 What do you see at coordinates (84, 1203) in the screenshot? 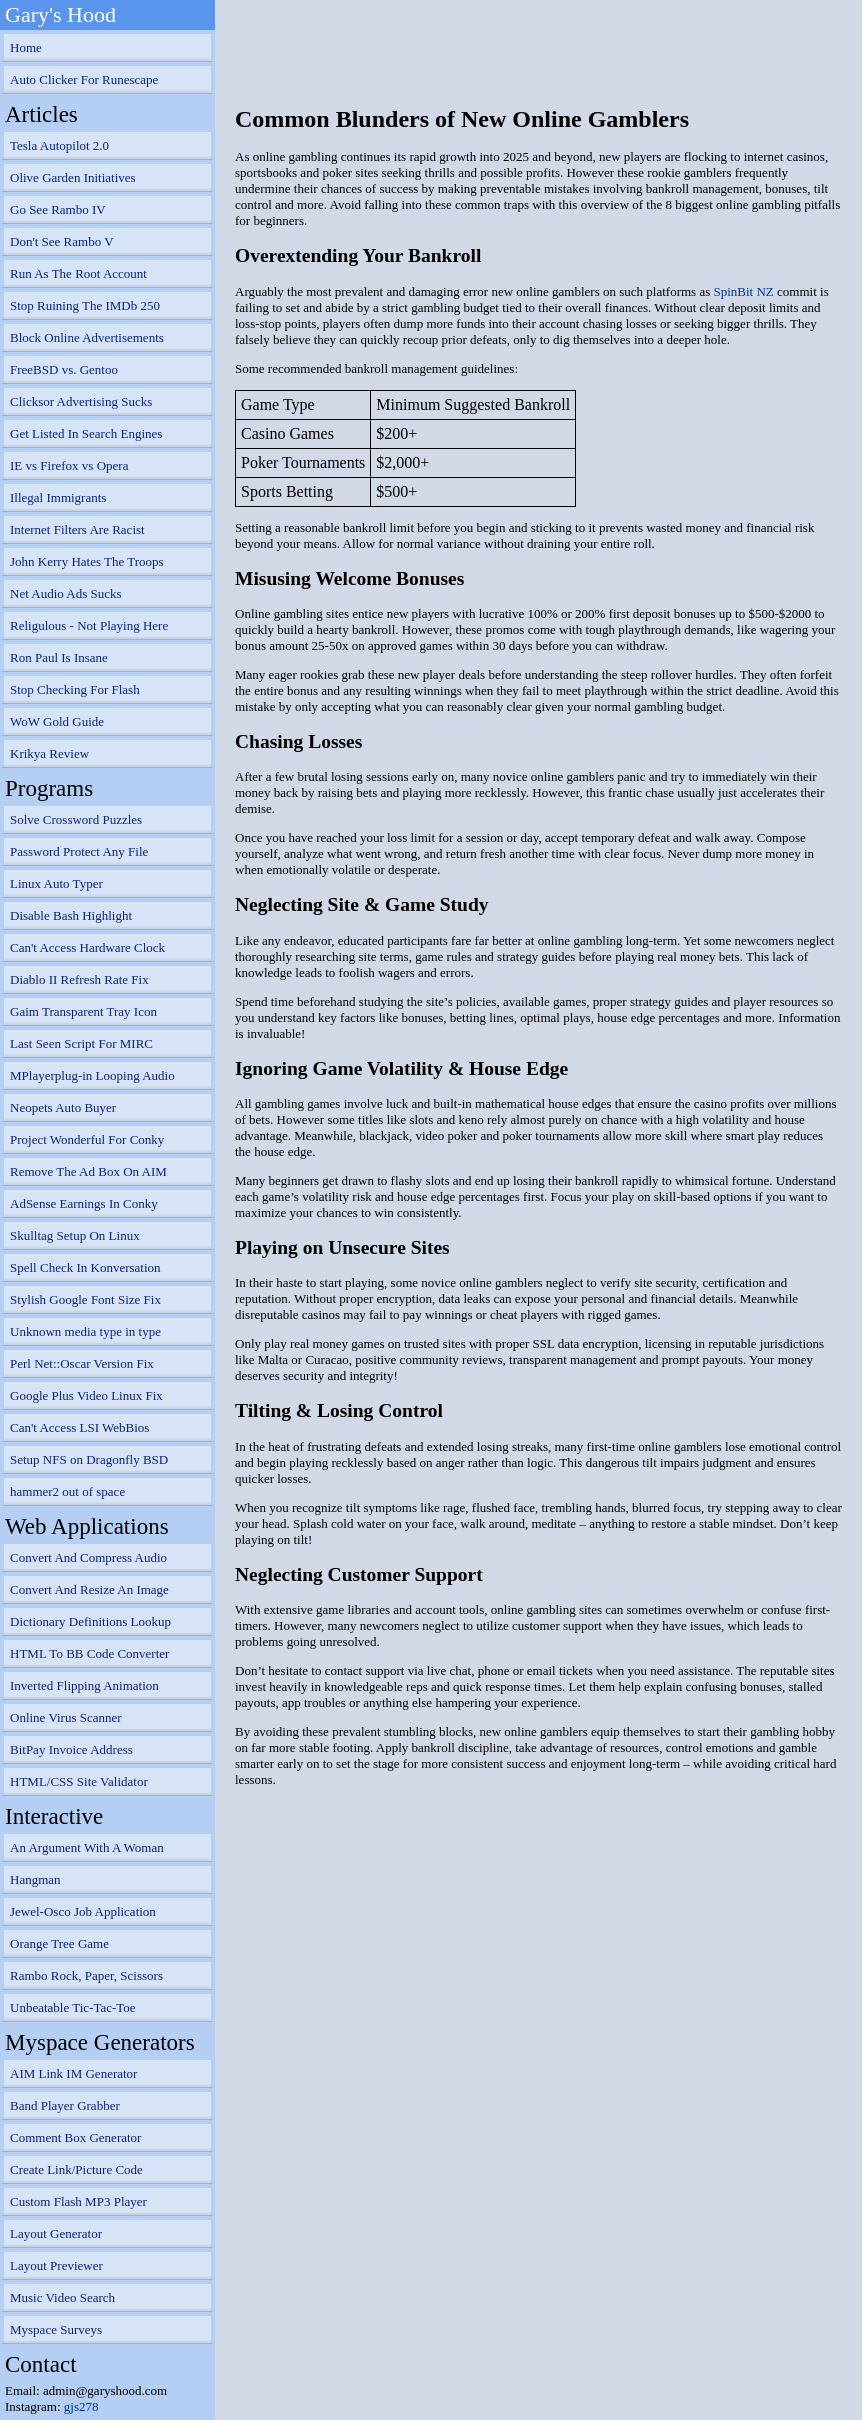
I see `AdSense Earnings In Conky` at bounding box center [84, 1203].